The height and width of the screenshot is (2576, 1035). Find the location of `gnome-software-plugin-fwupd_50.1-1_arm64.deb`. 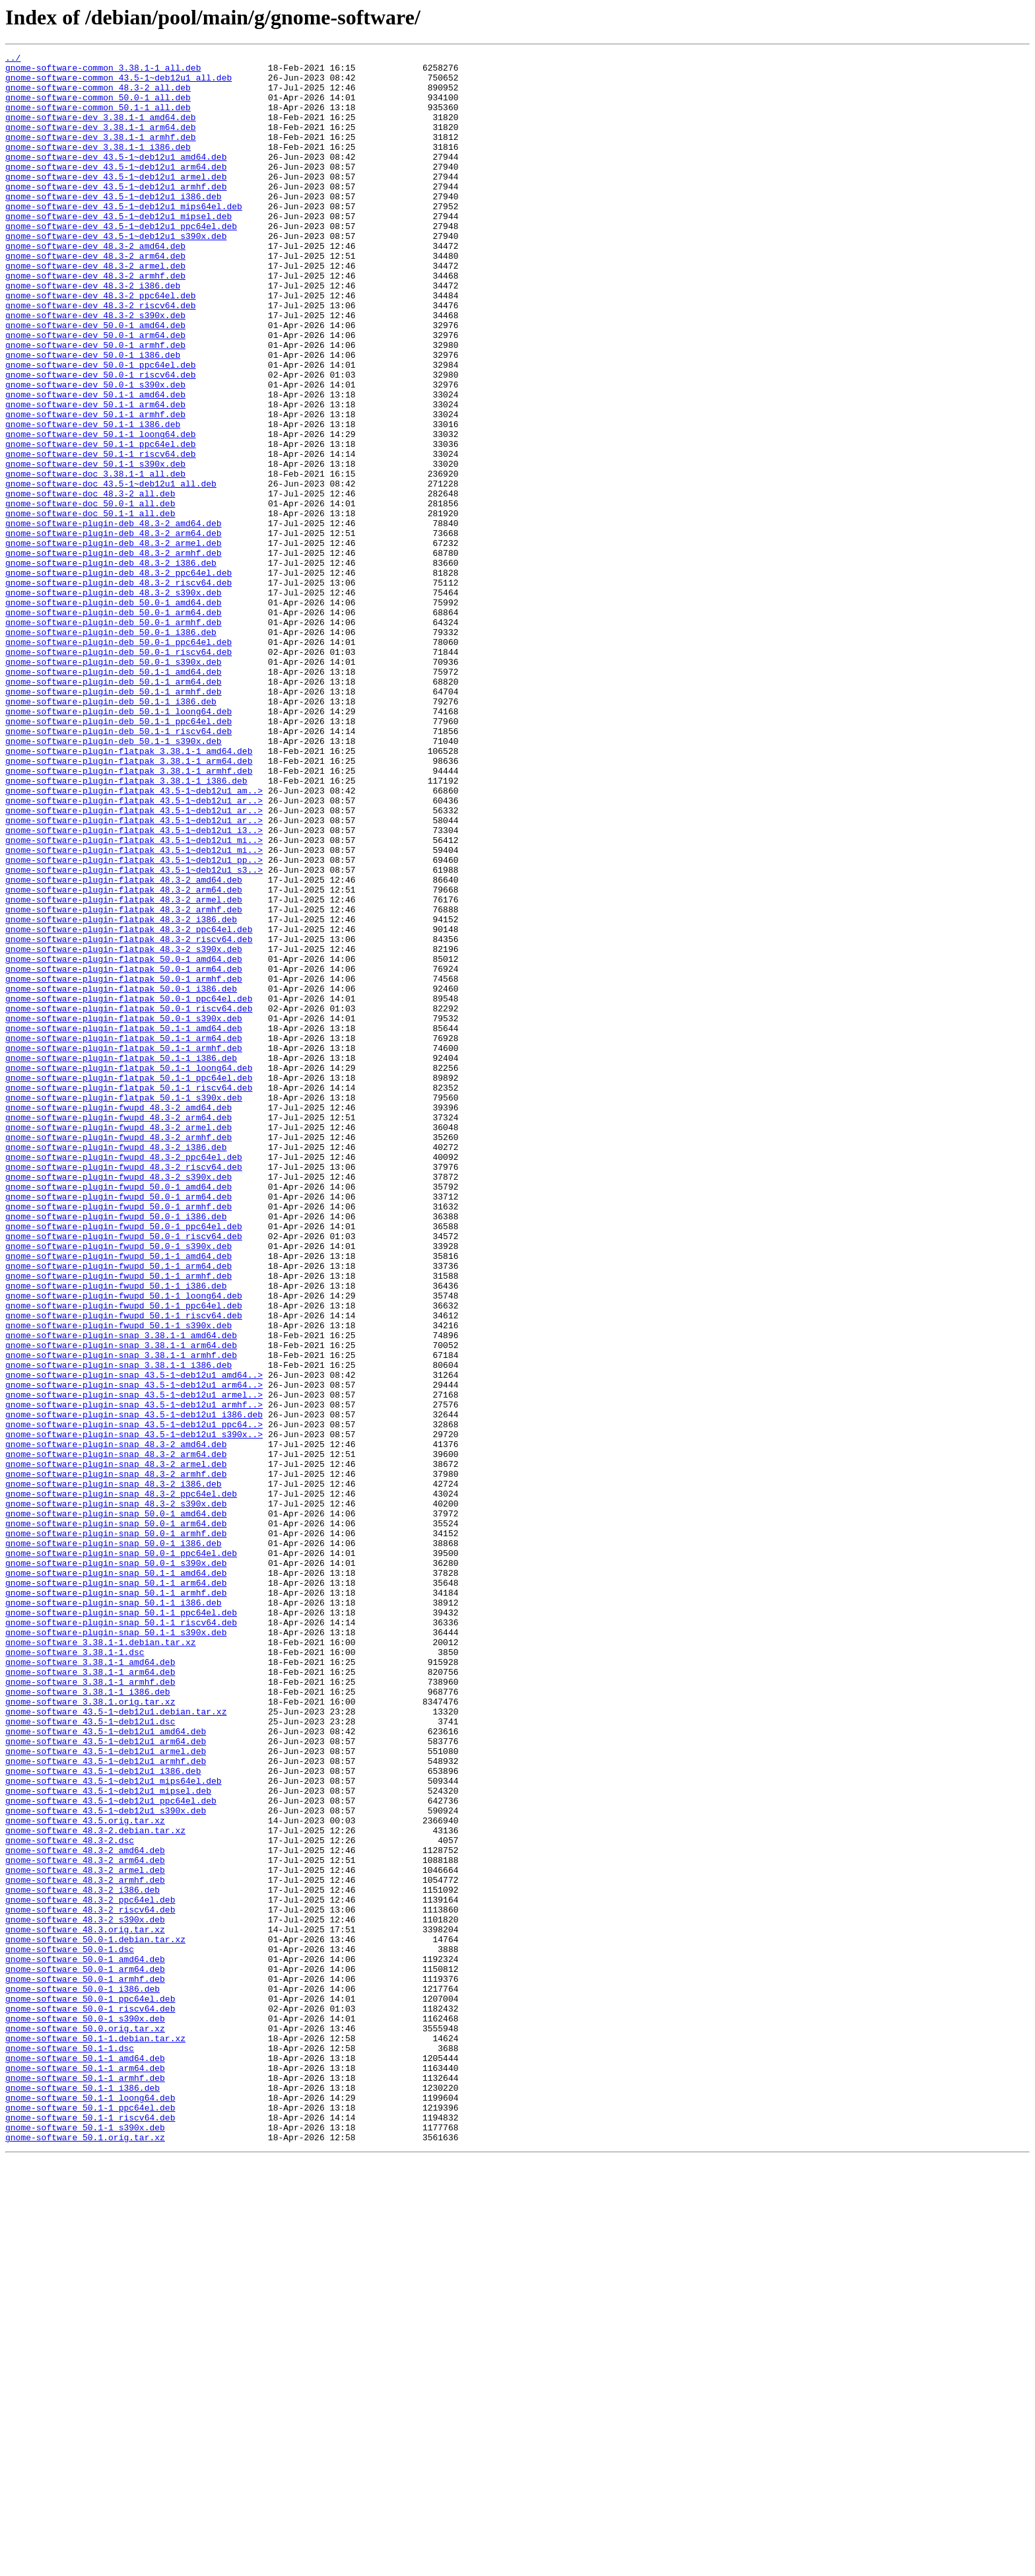

gnome-software-plugin-fwupd_50.1-1_arm64.deb is located at coordinates (118, 1509).